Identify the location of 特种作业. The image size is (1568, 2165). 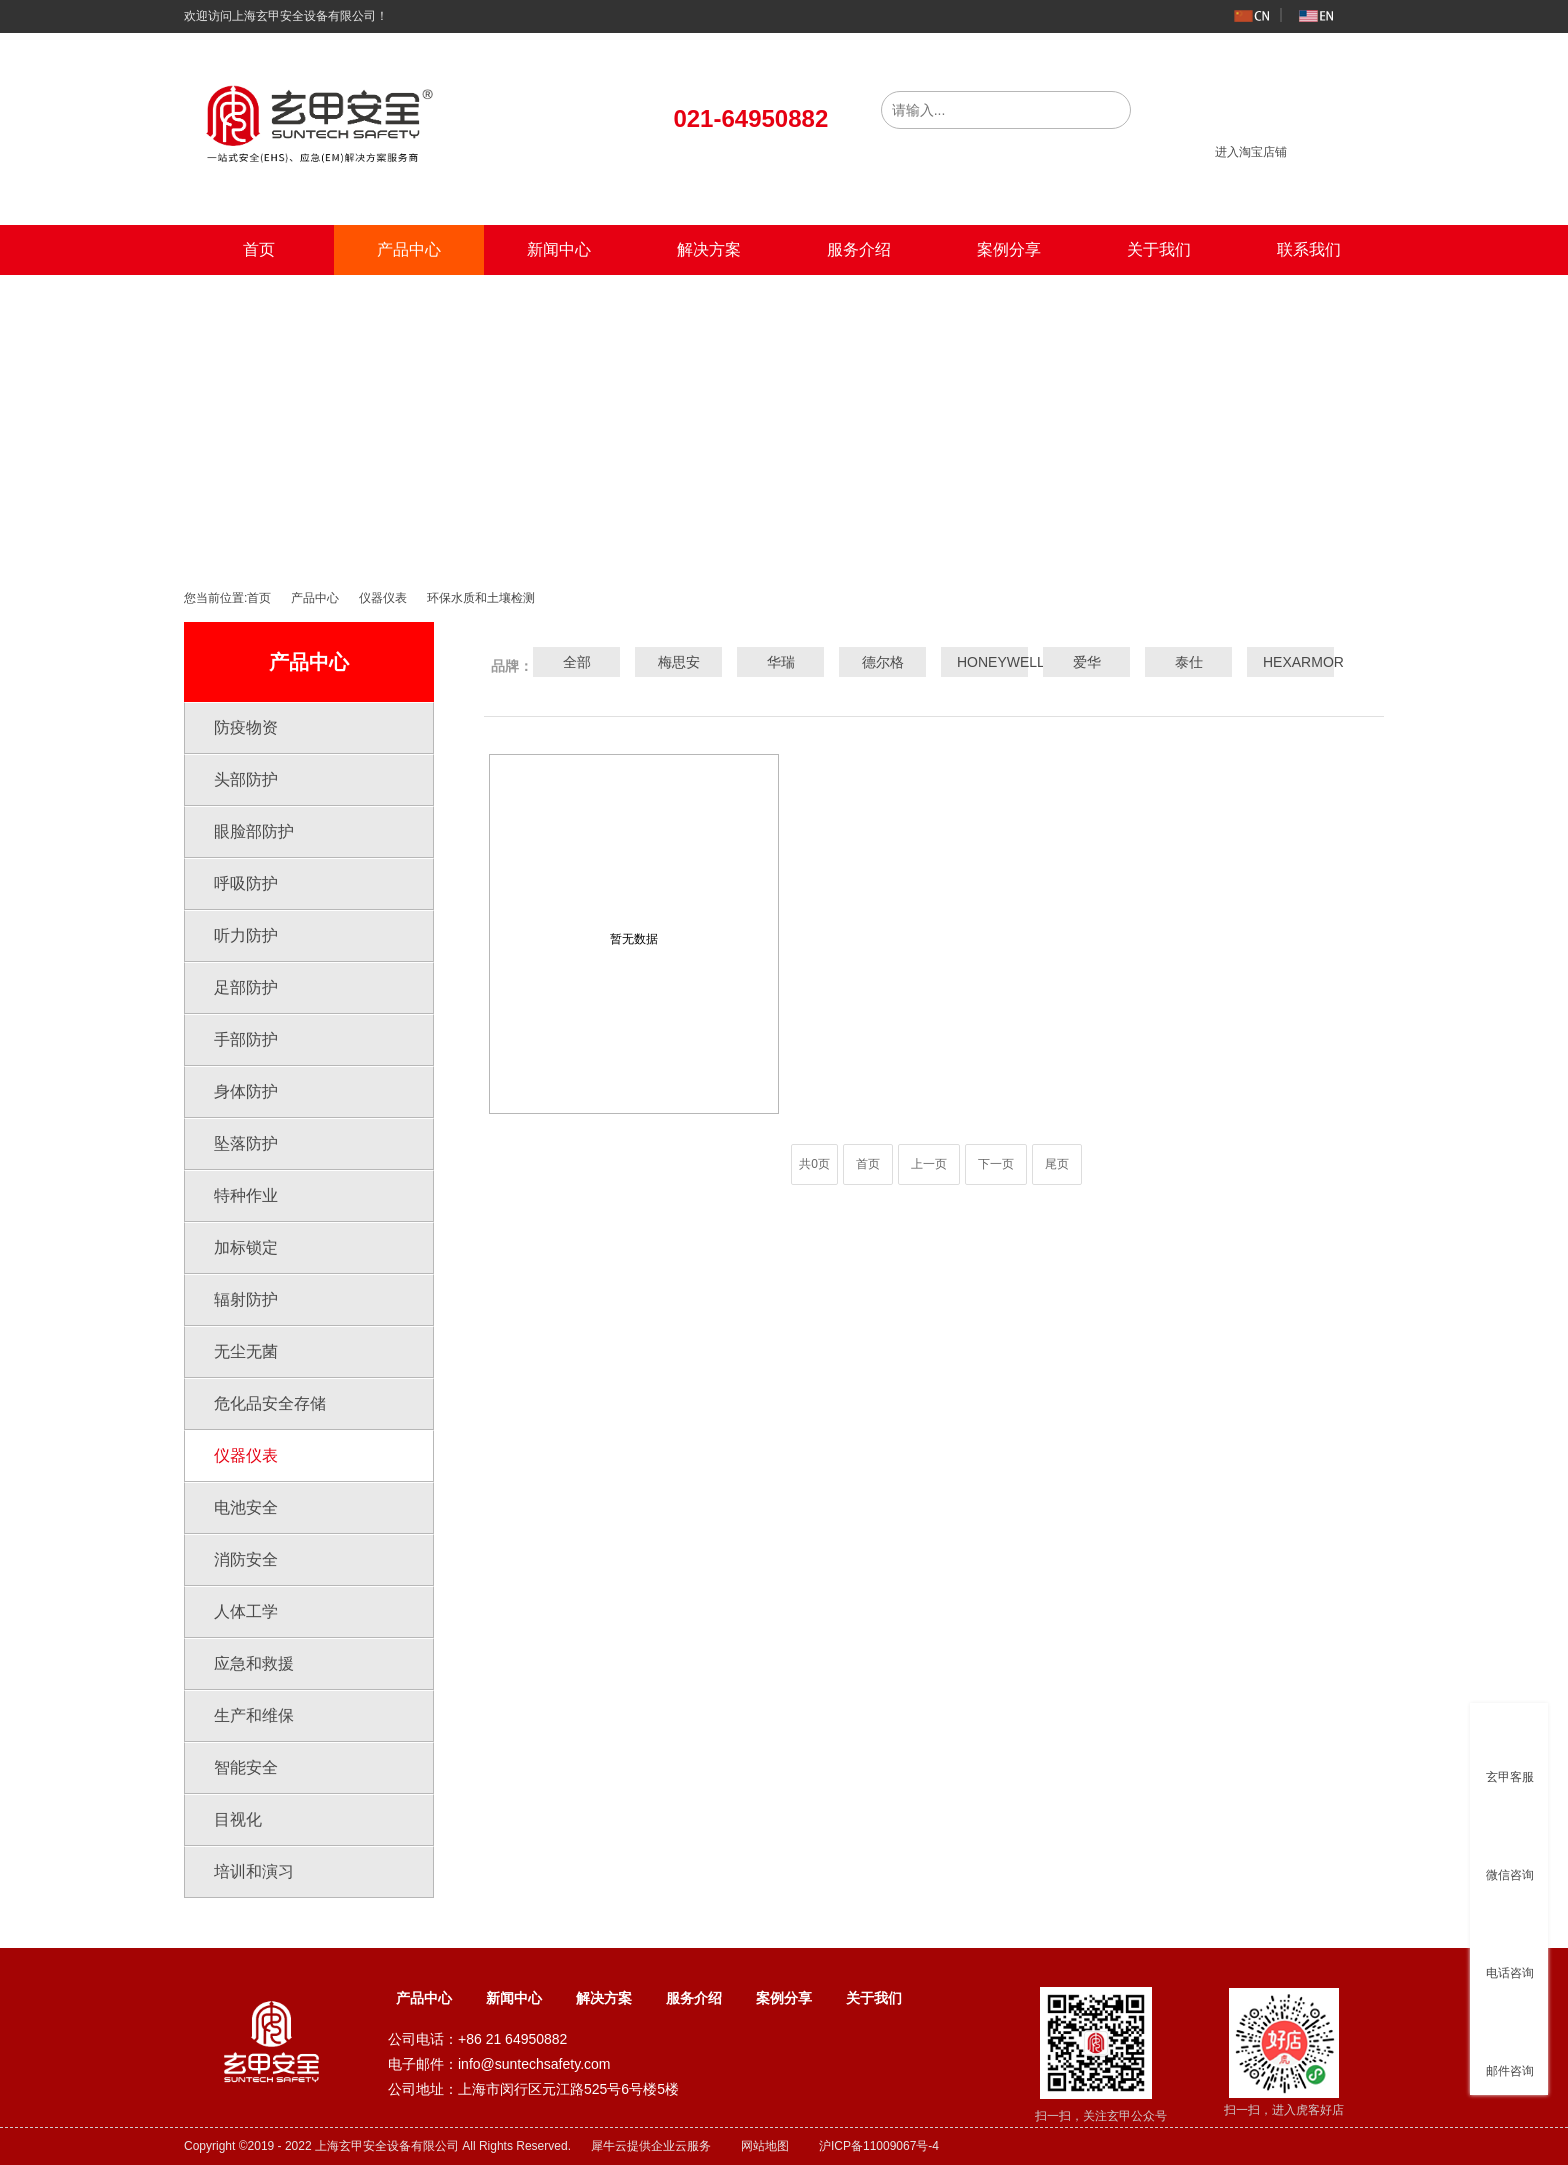
(246, 1195).